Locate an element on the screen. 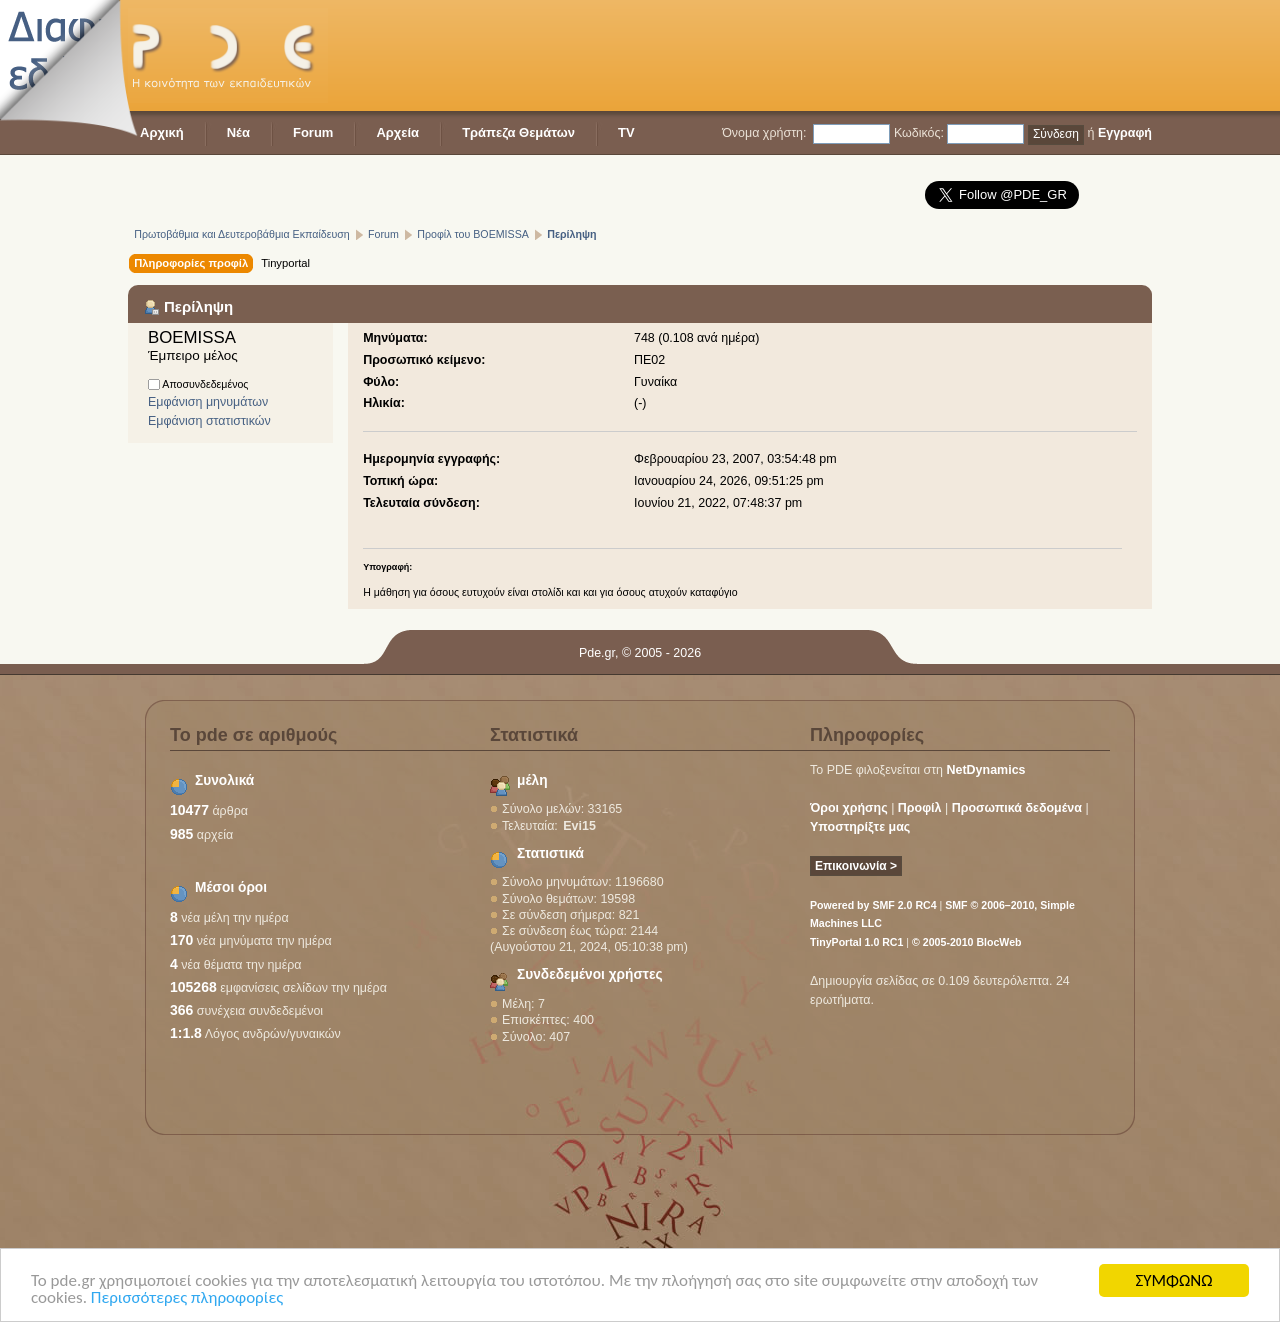 Image resolution: width=1280 pixels, height=1322 pixels. Προφίλ is located at coordinates (920, 808).